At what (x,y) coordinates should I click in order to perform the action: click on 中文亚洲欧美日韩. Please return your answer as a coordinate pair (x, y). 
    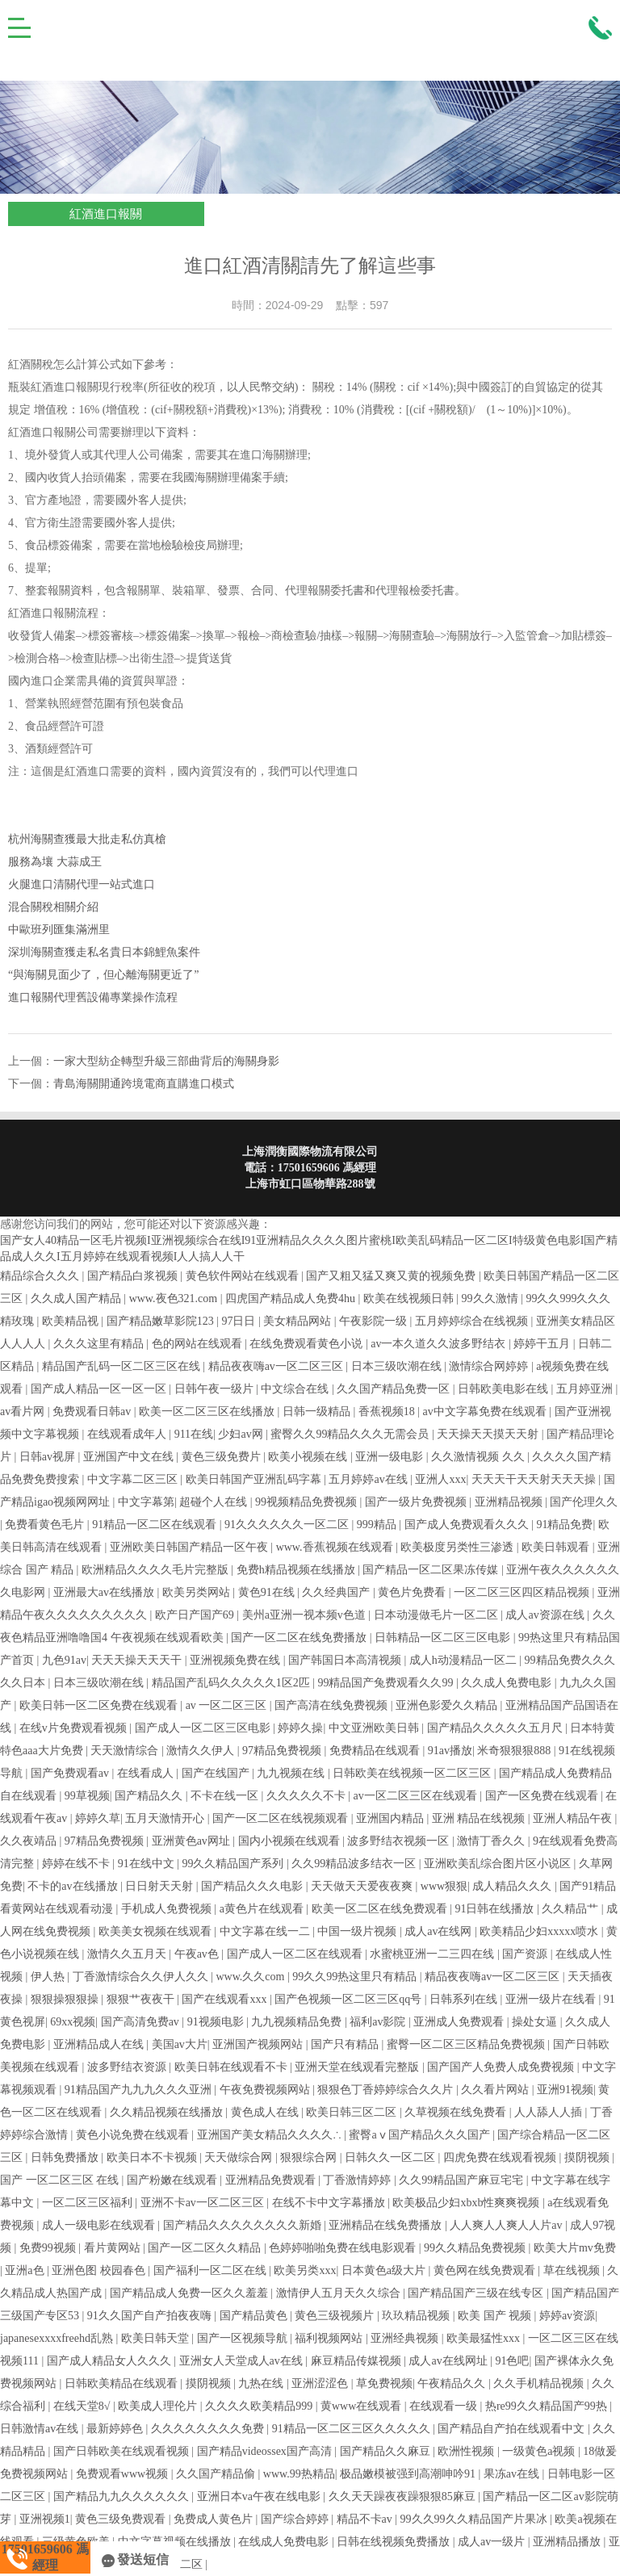
    Looking at the image, I should click on (375, 1728).